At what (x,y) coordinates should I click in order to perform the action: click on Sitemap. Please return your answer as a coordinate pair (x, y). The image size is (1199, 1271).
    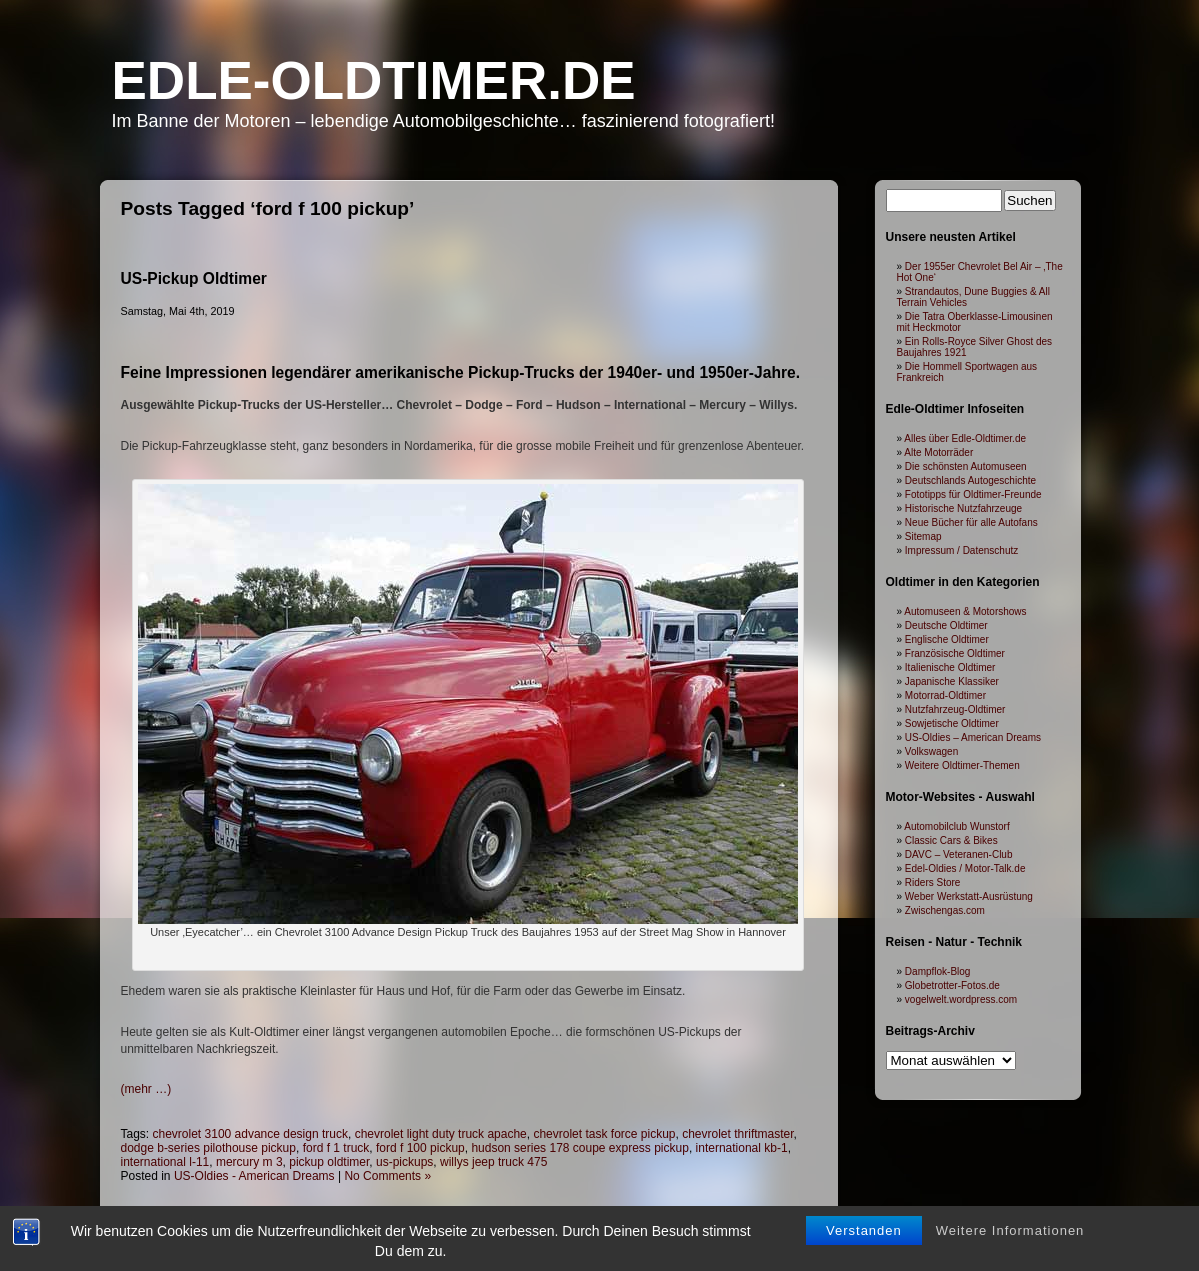
    Looking at the image, I should click on (923, 536).